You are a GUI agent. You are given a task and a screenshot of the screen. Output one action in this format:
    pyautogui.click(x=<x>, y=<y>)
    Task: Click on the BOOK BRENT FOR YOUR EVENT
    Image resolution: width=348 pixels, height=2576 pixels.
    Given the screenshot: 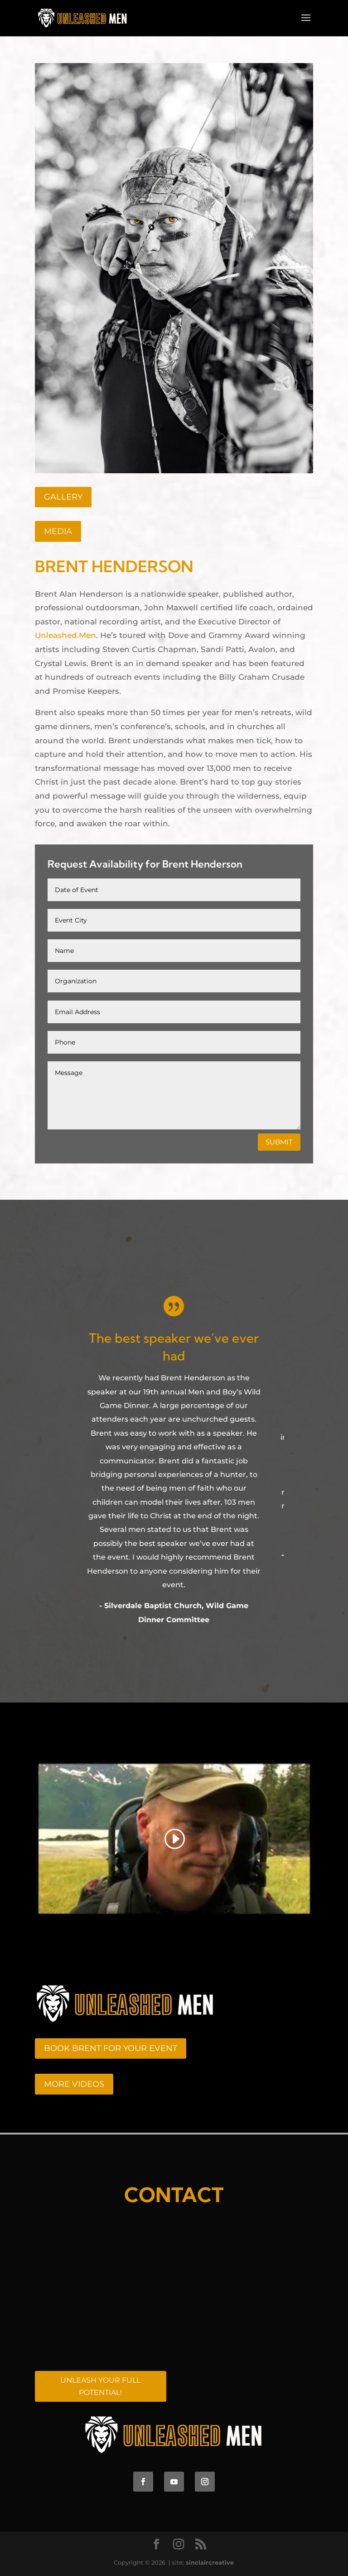 What is the action you would take?
    pyautogui.click(x=110, y=2048)
    